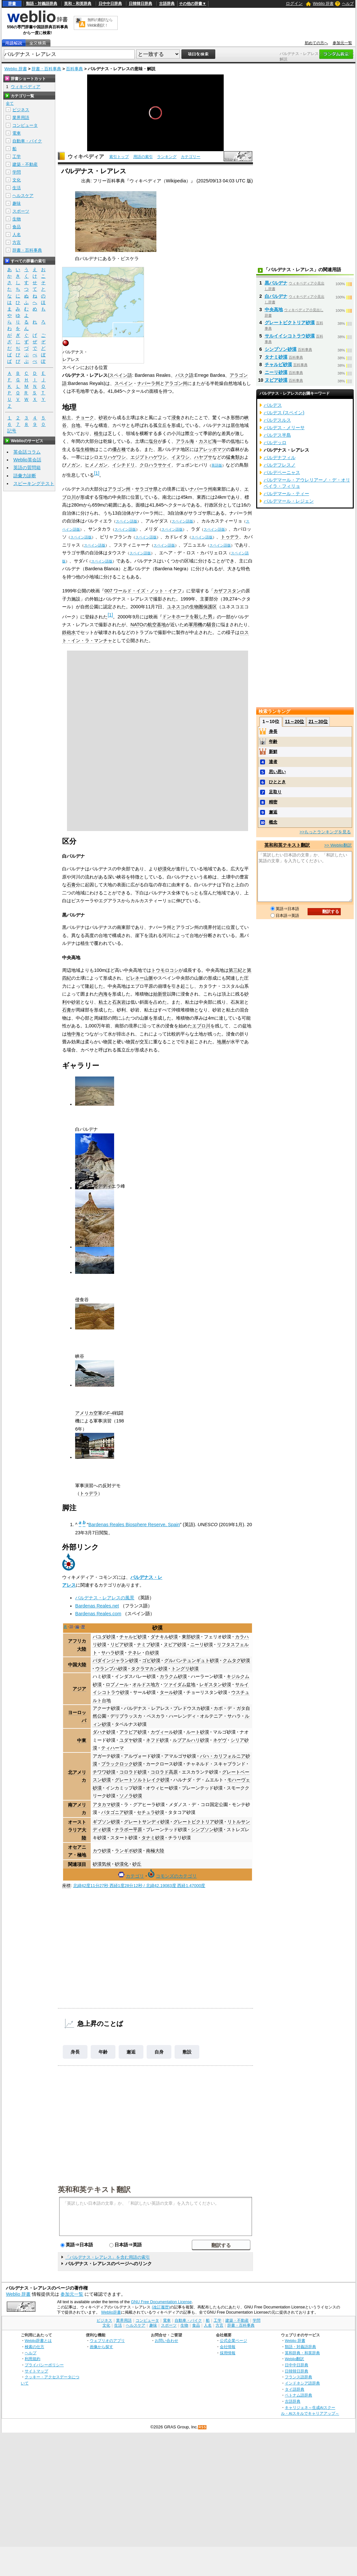  I want to click on リビア砂漠, so click(121, 1644).